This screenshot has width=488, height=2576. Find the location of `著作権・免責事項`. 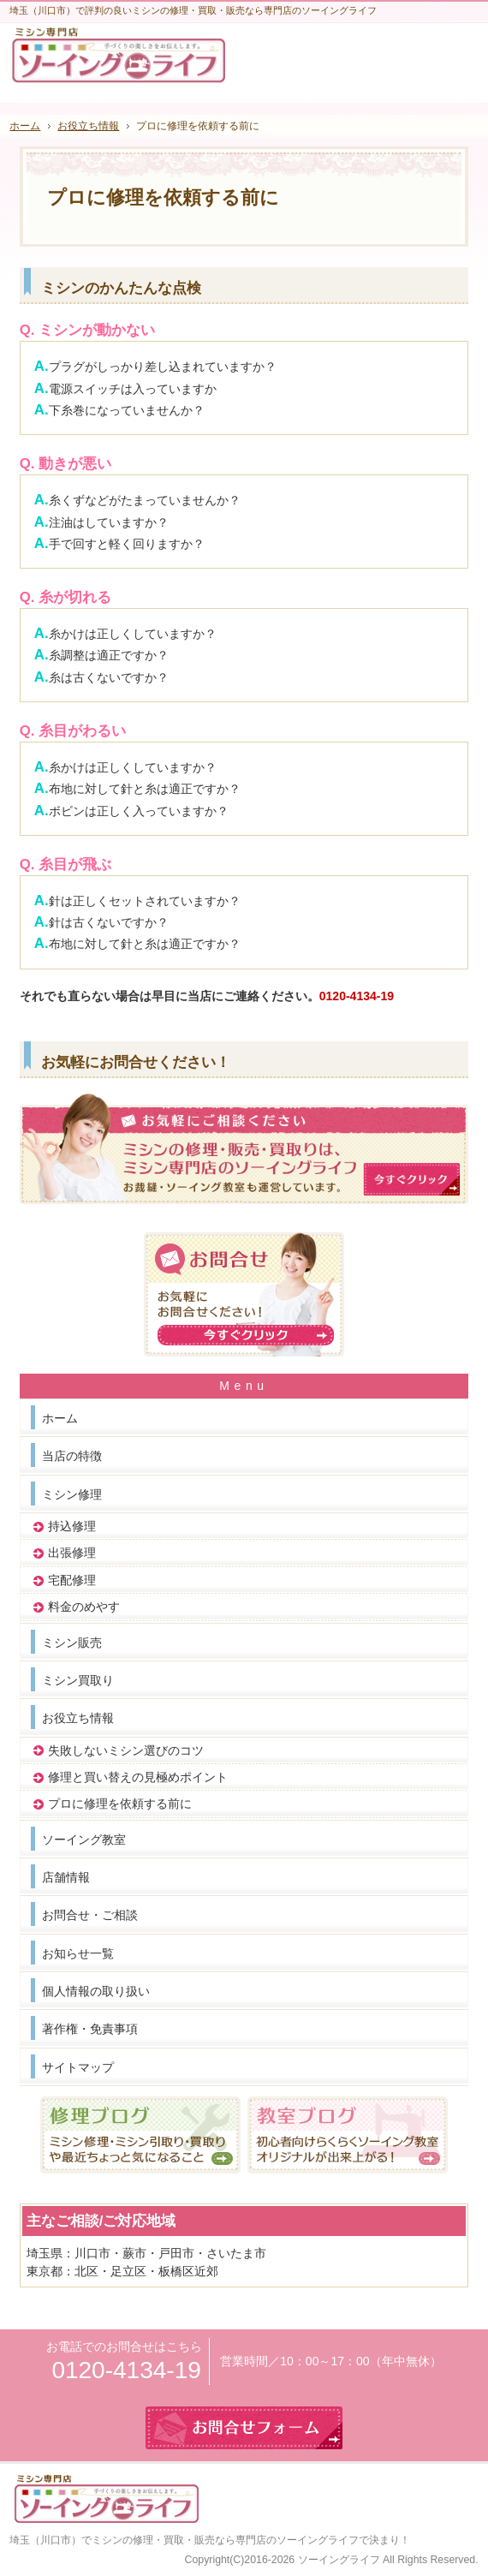

著作権・免責事項 is located at coordinates (90, 2029).